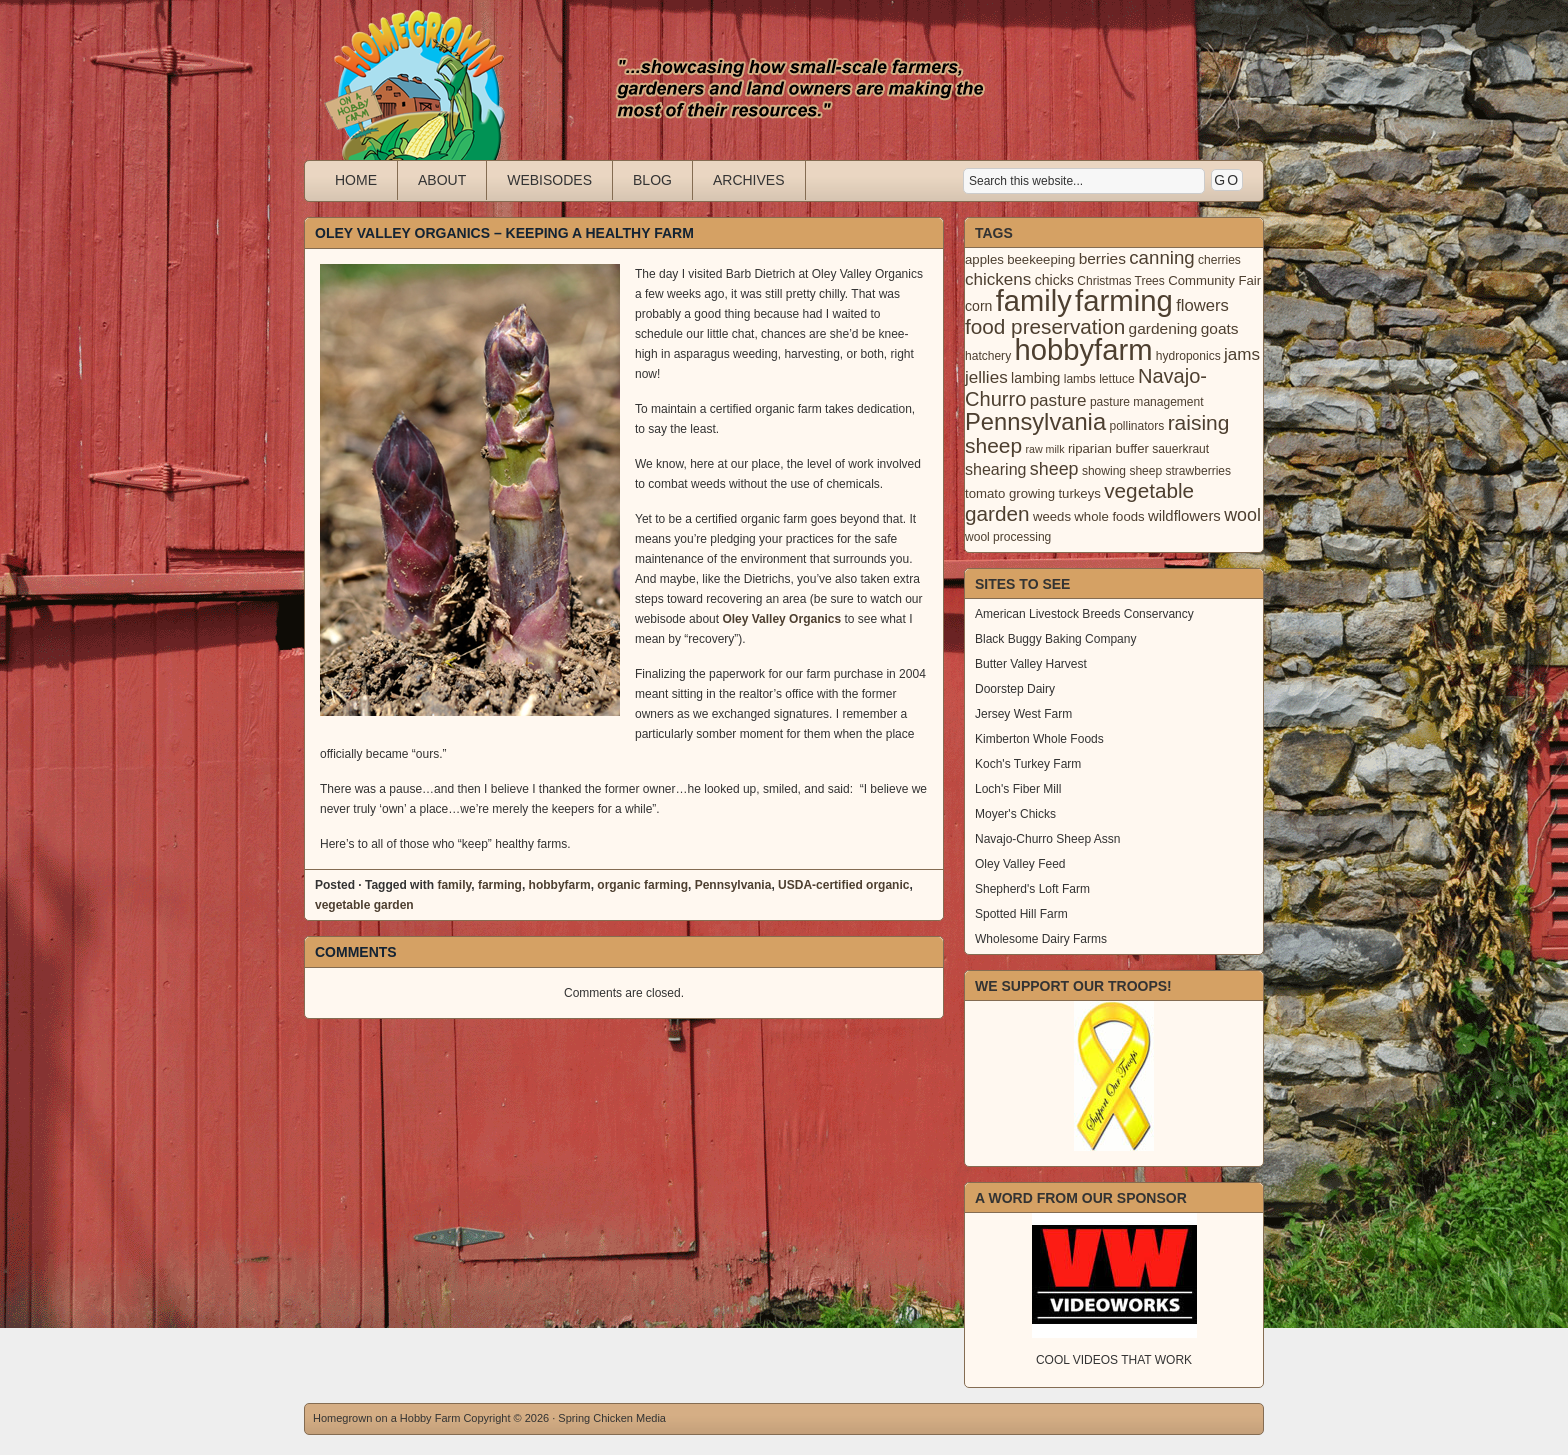  Describe the element at coordinates (1034, 301) in the screenshot. I see `family [family (123 items)]` at that location.